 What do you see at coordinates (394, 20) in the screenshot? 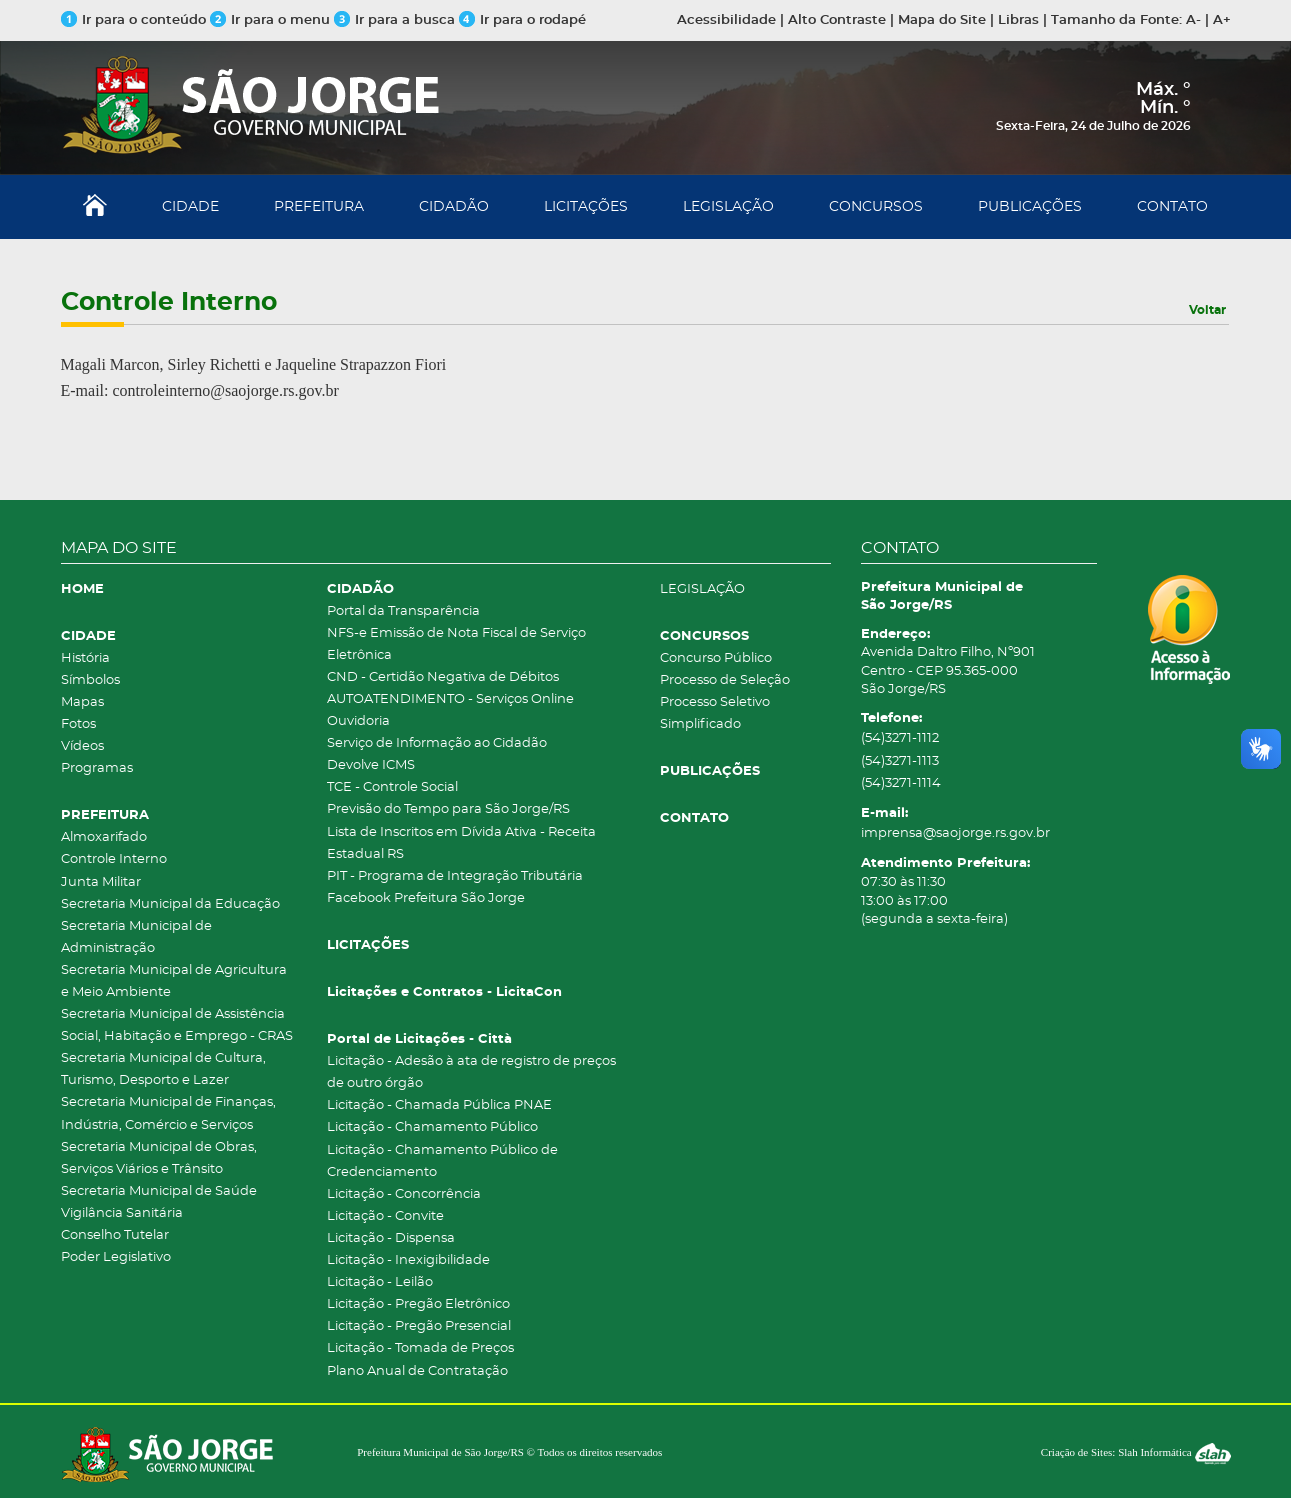
I see `Ir para a busca` at bounding box center [394, 20].